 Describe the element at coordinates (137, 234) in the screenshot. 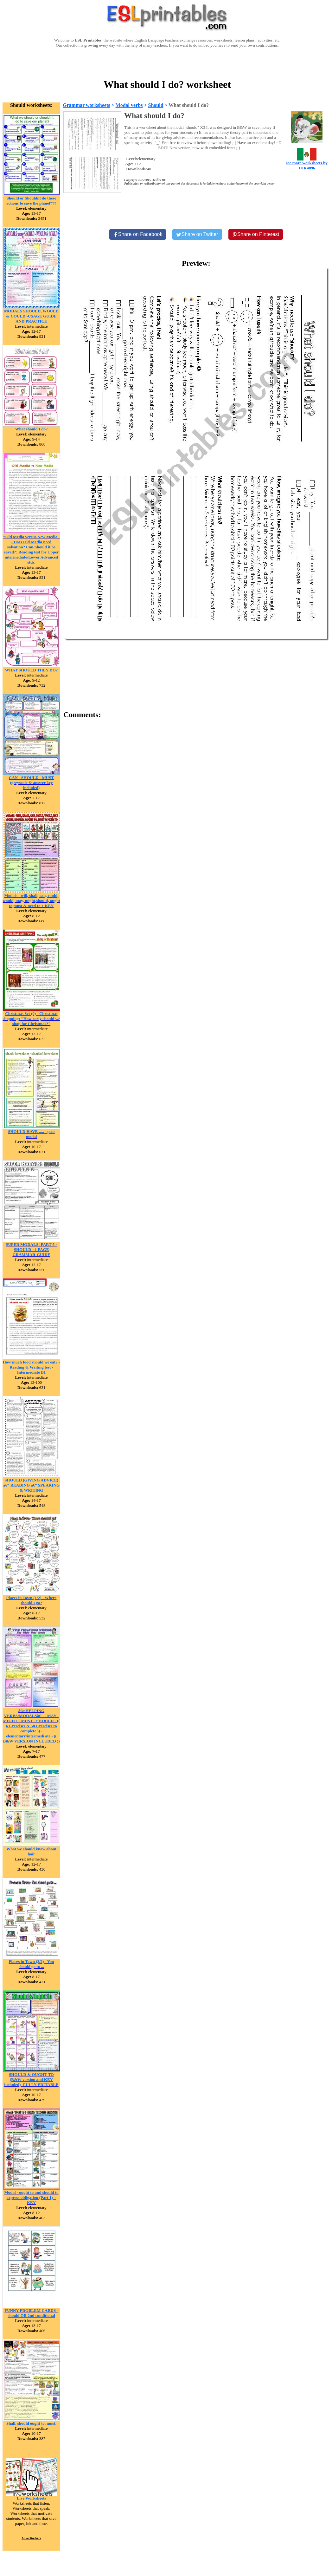

I see `[Share on Facebook]` at that location.